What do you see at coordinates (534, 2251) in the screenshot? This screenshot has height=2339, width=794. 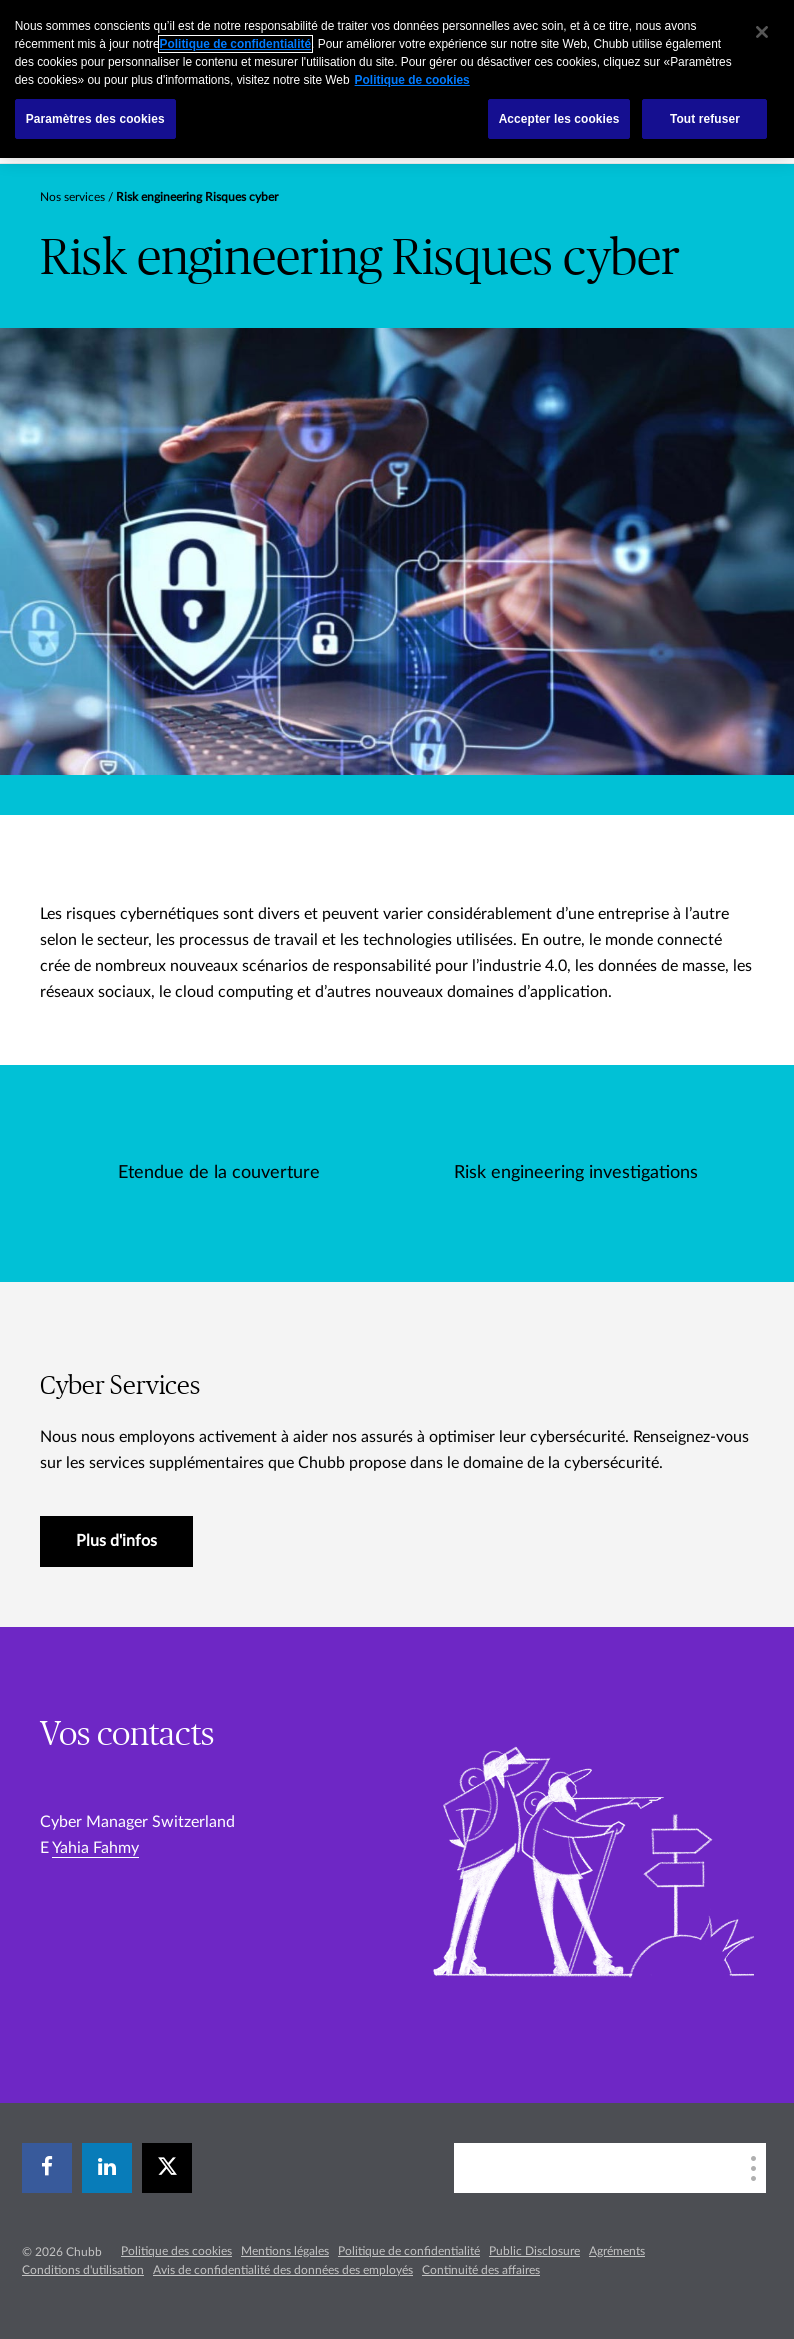 I see `Public Disclosure` at bounding box center [534, 2251].